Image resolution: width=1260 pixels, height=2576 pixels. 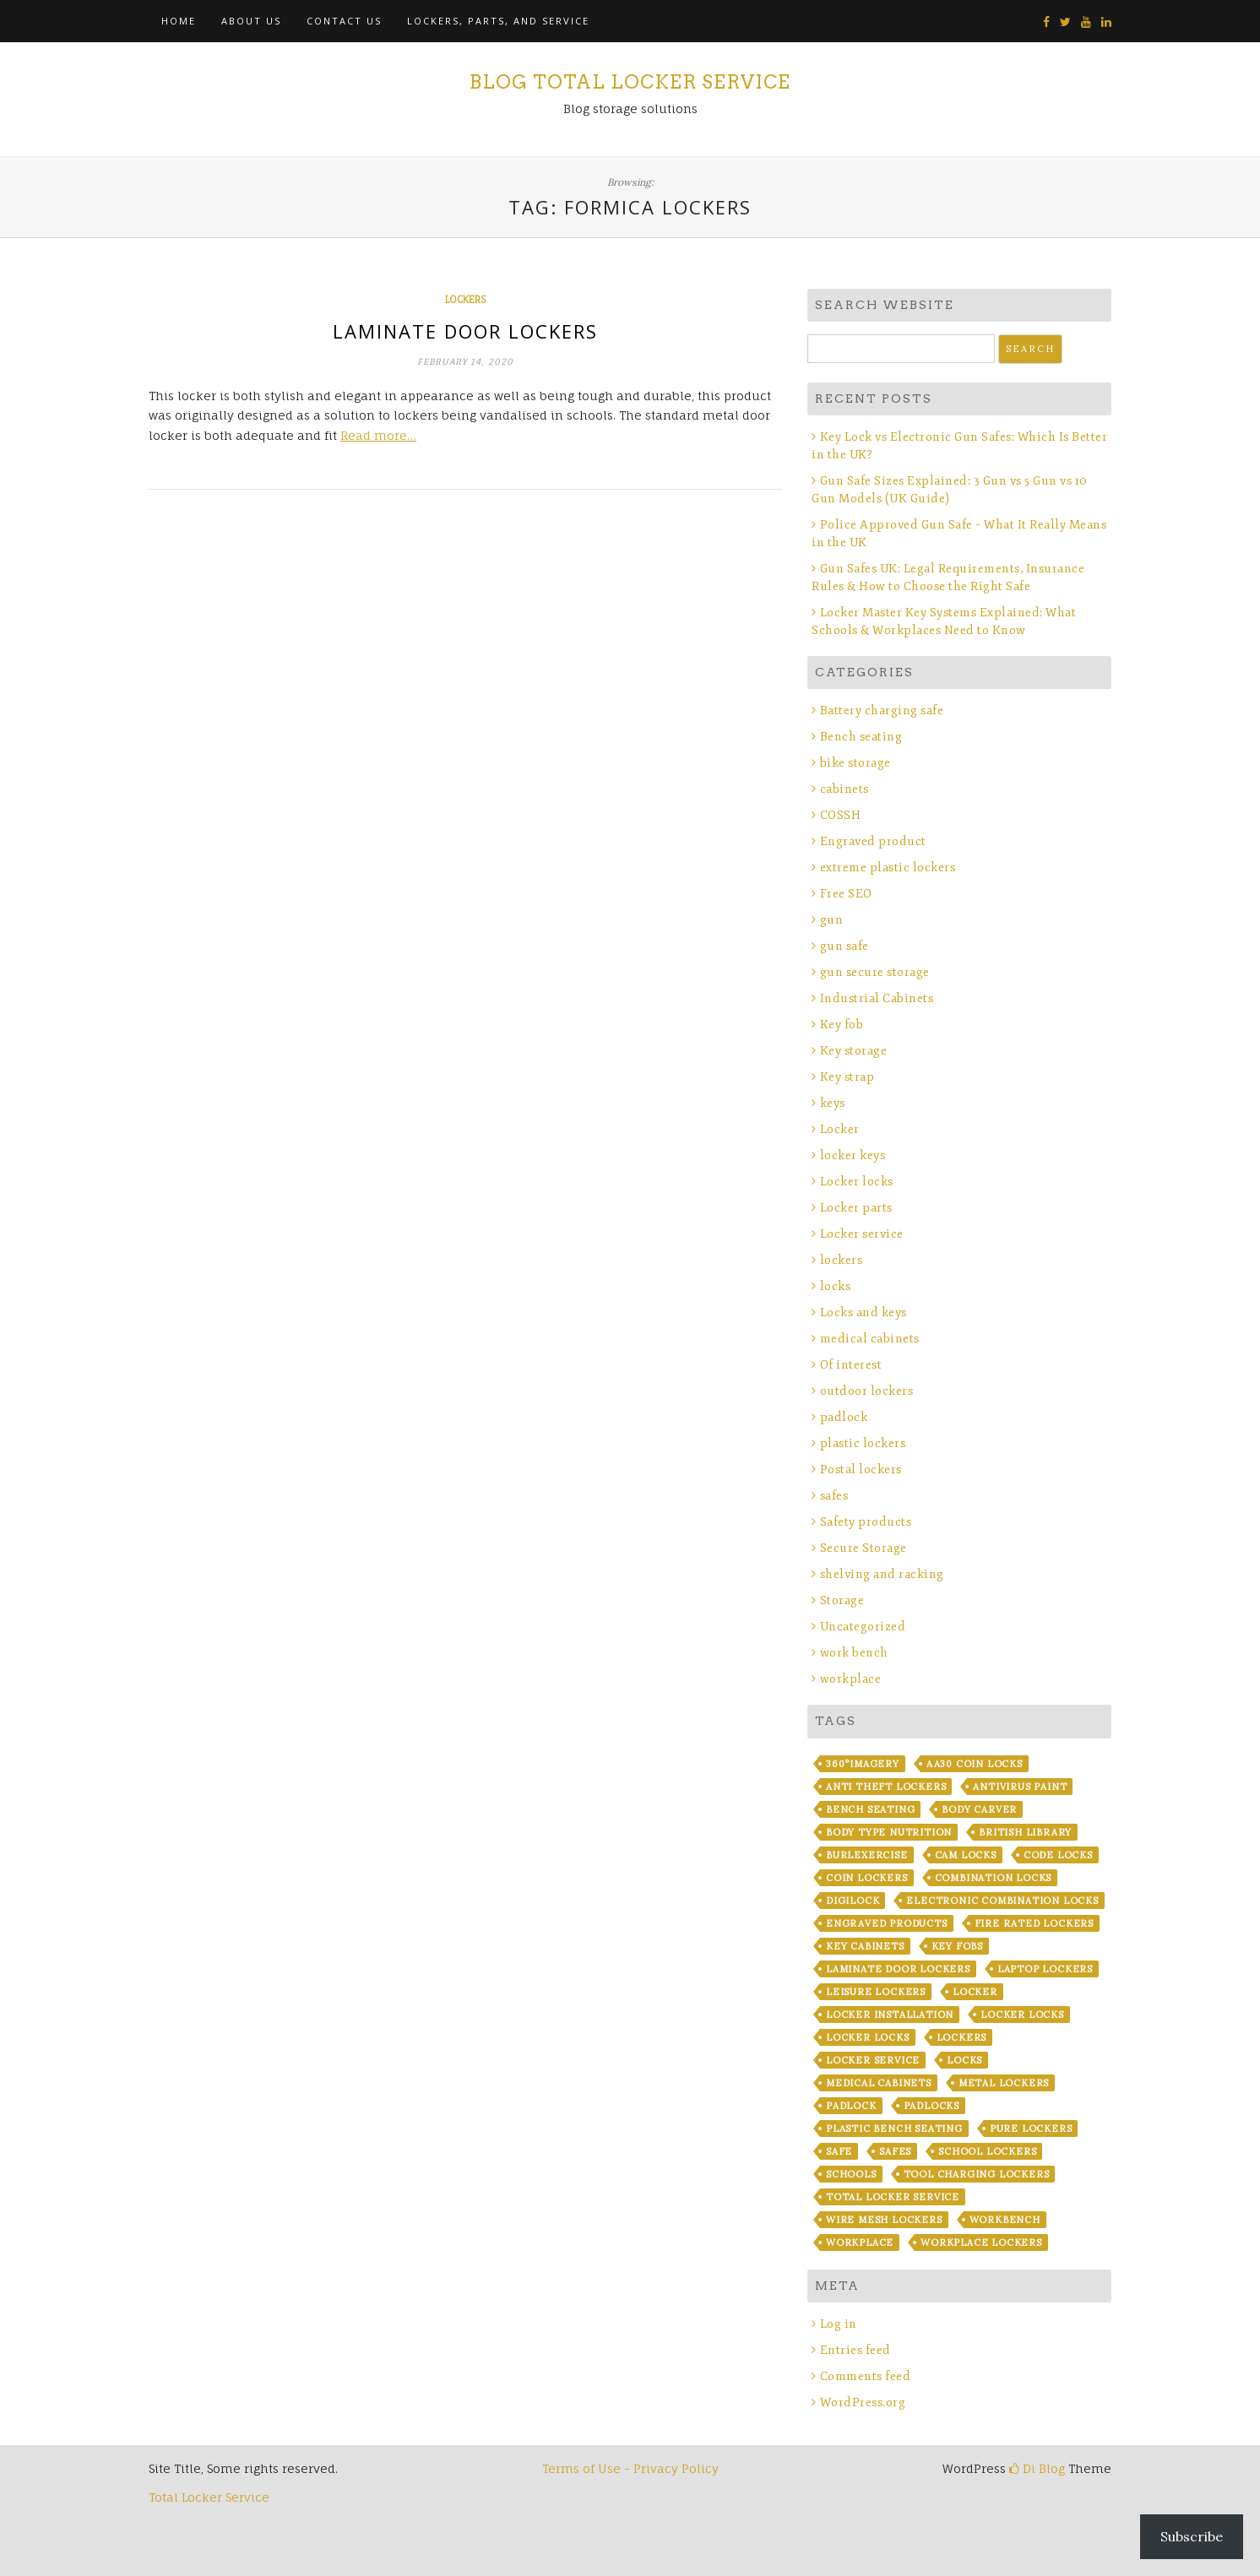 What do you see at coordinates (832, 1103) in the screenshot?
I see `keys` at bounding box center [832, 1103].